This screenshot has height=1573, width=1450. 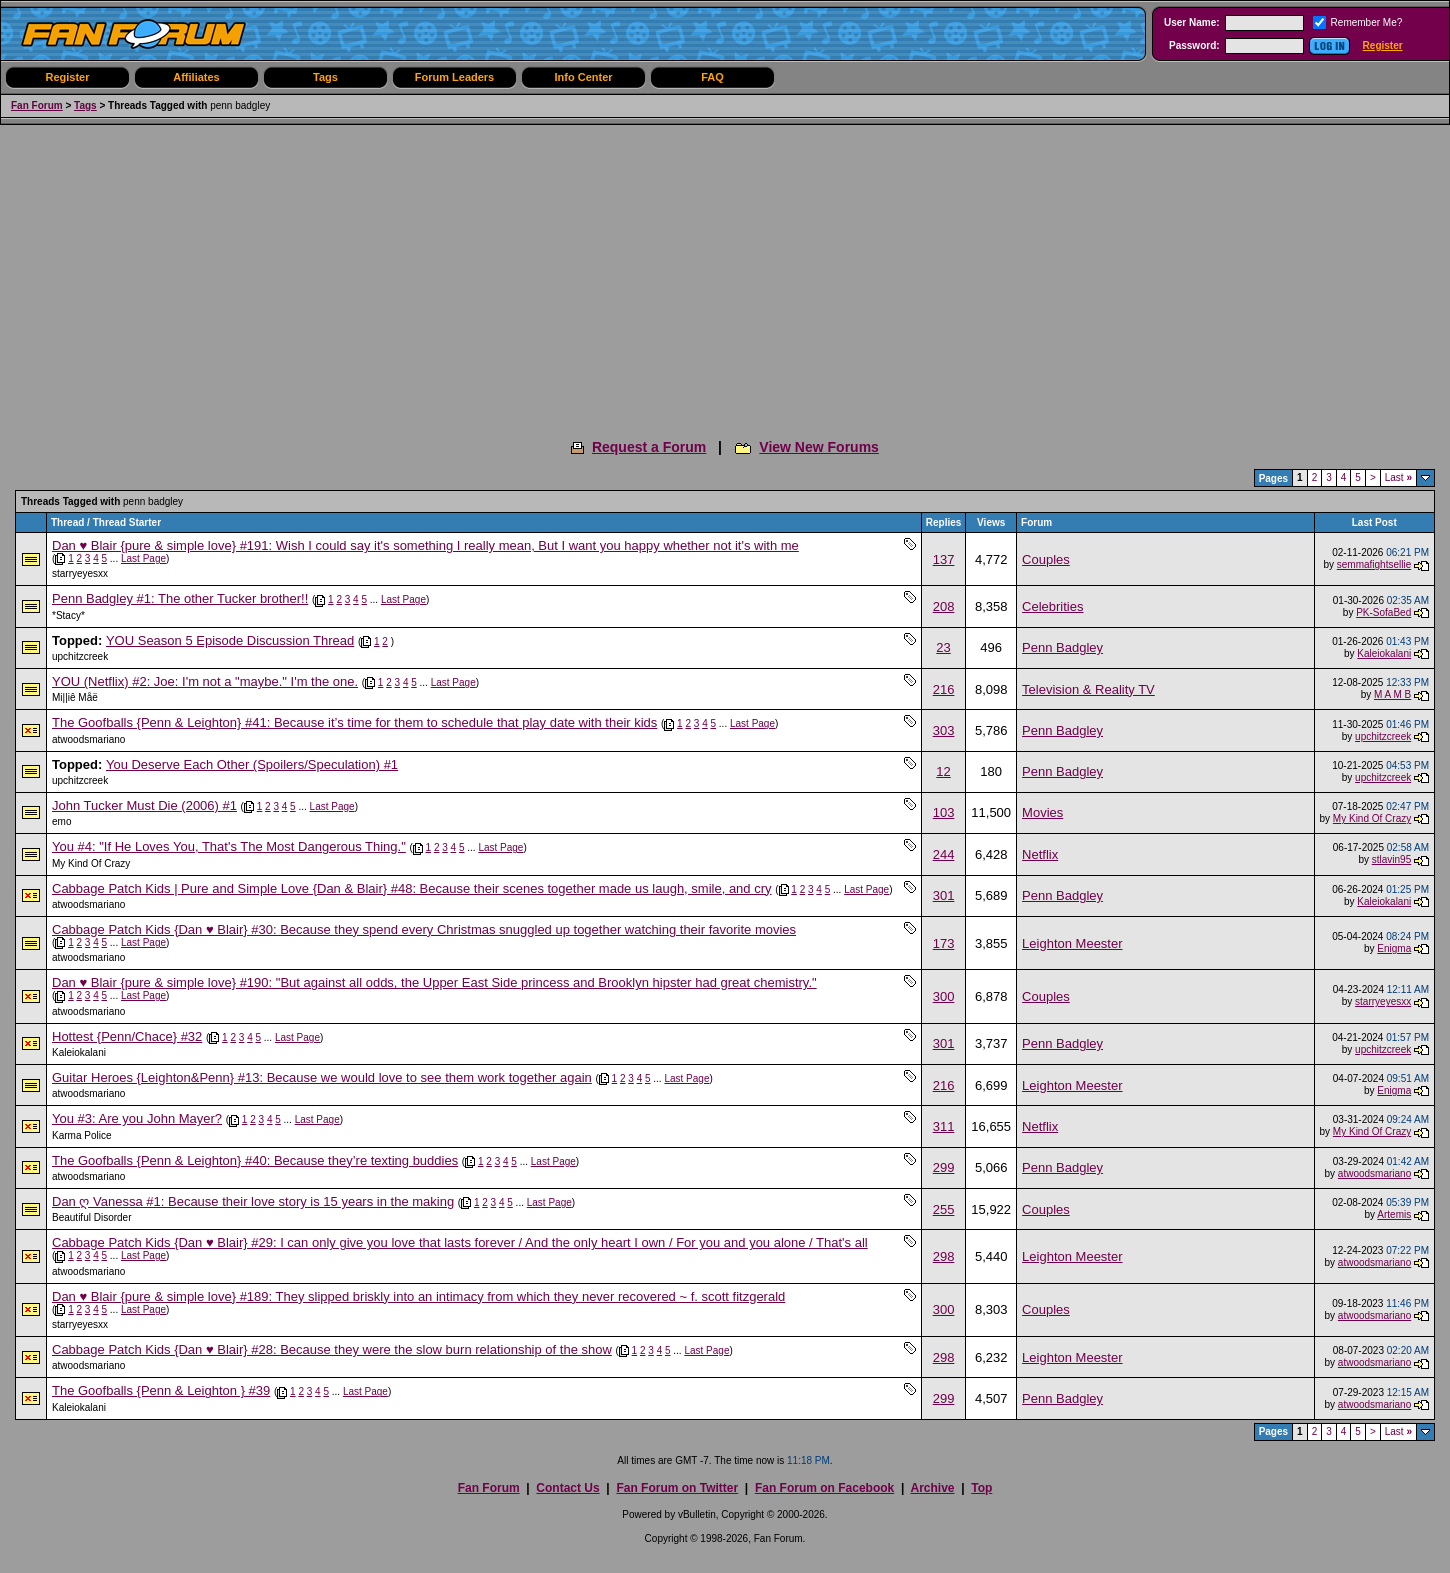 I want to click on Penn Badgley #1: The other Tucker brother!!, so click(x=180, y=598).